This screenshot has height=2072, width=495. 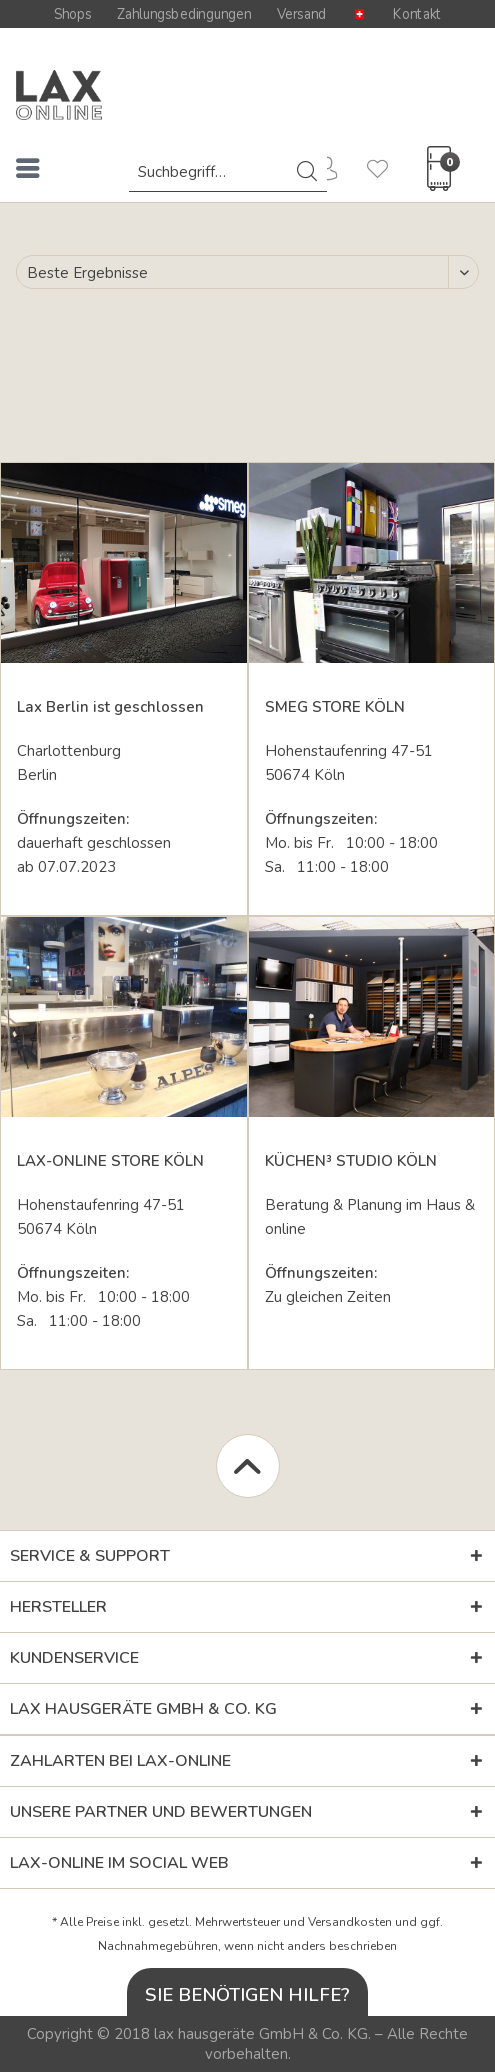 What do you see at coordinates (247, 1994) in the screenshot?
I see `Sie benötigen Hilfe?` at bounding box center [247, 1994].